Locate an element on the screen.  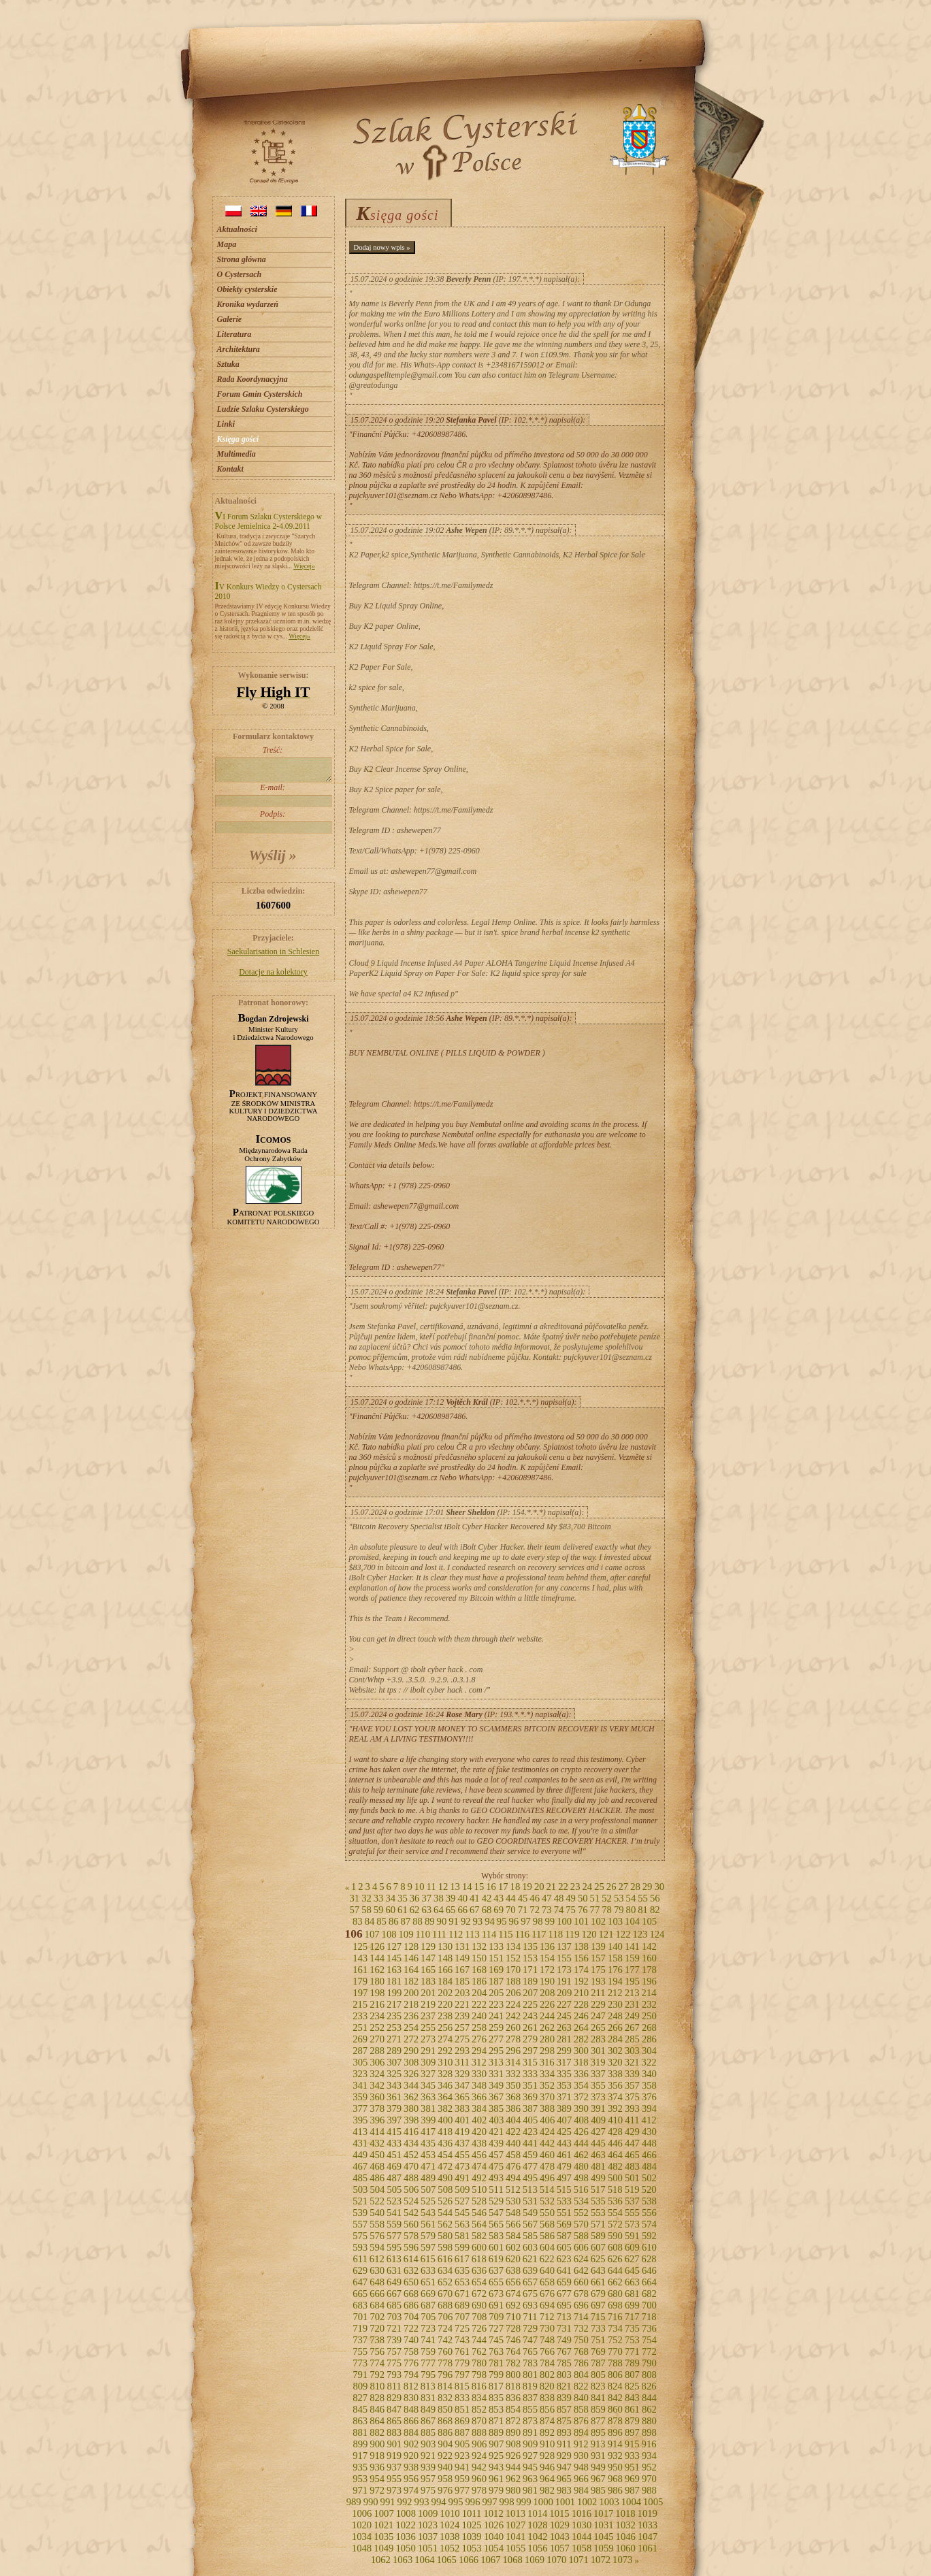
451 is located at coordinates (394, 2154).